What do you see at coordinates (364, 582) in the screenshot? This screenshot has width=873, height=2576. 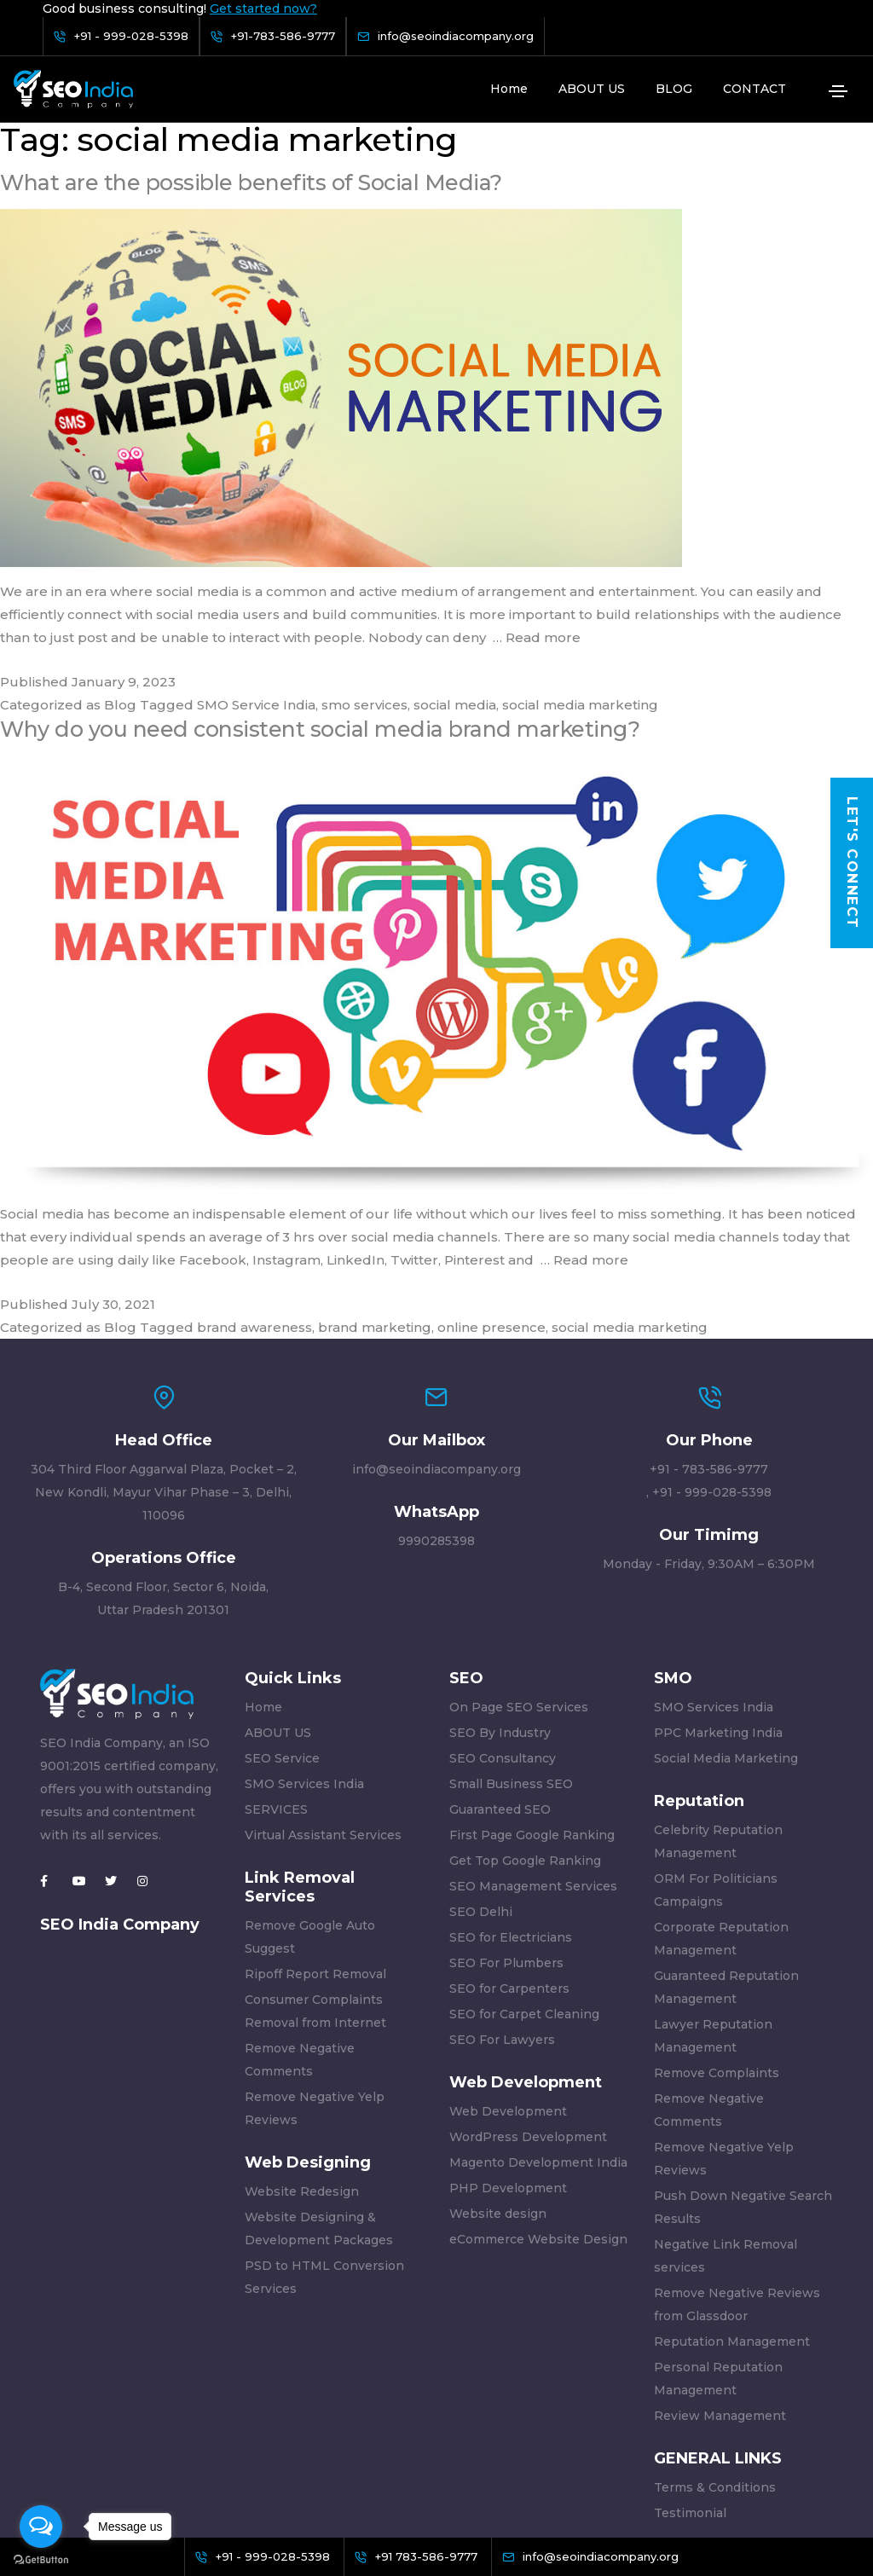 I see `smo services` at bounding box center [364, 582].